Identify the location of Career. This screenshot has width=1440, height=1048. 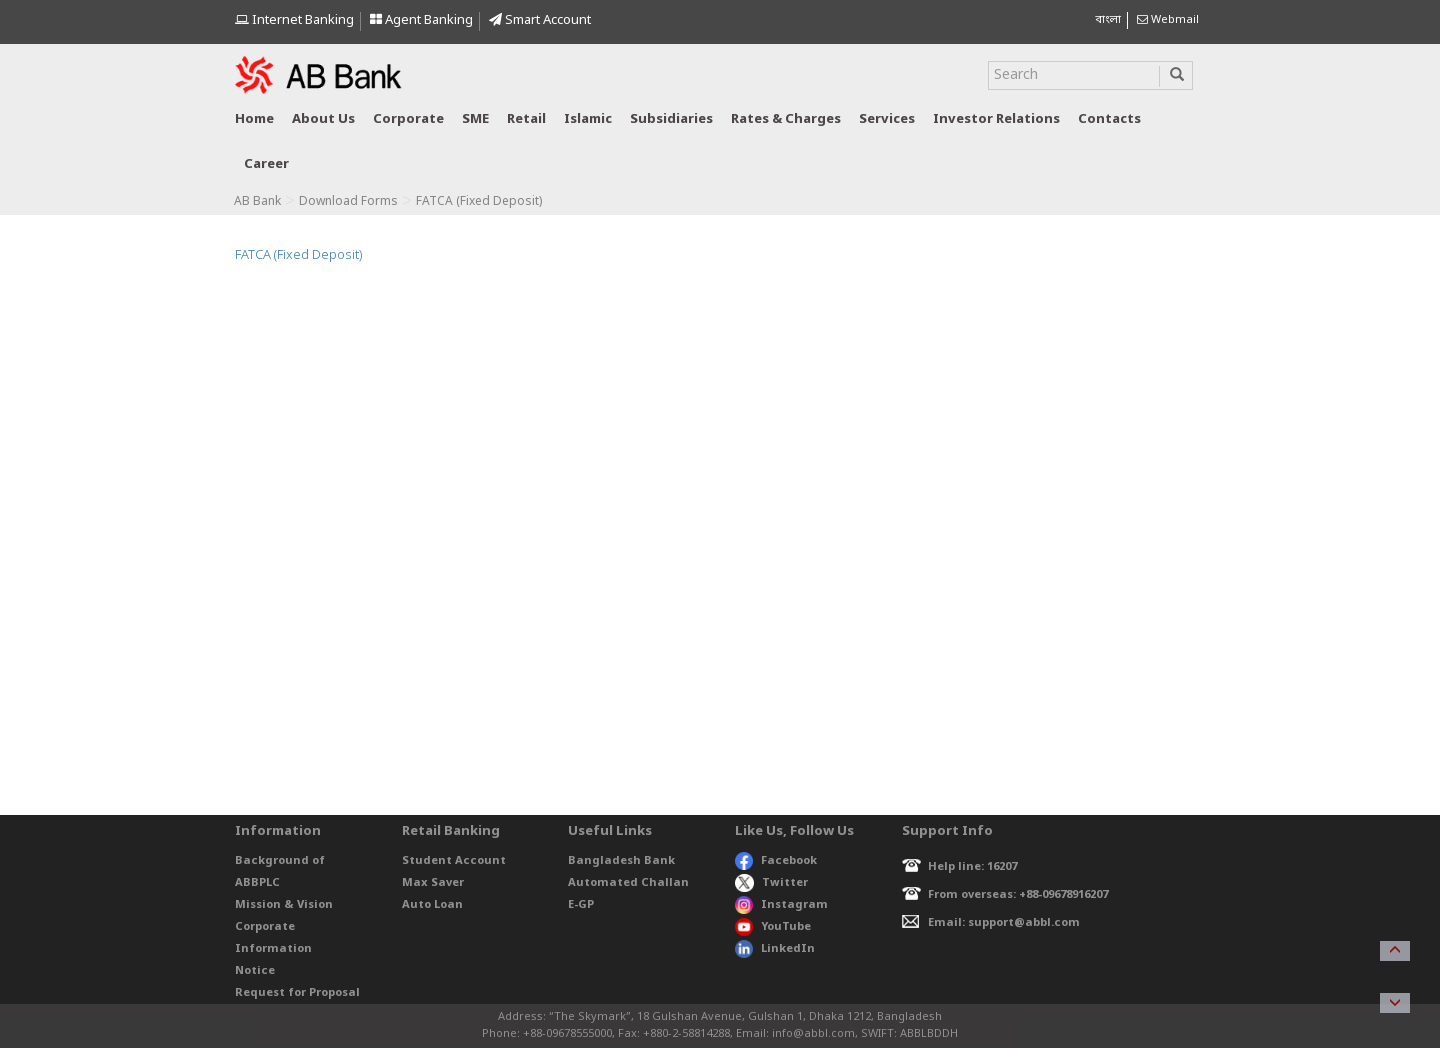
(266, 164).